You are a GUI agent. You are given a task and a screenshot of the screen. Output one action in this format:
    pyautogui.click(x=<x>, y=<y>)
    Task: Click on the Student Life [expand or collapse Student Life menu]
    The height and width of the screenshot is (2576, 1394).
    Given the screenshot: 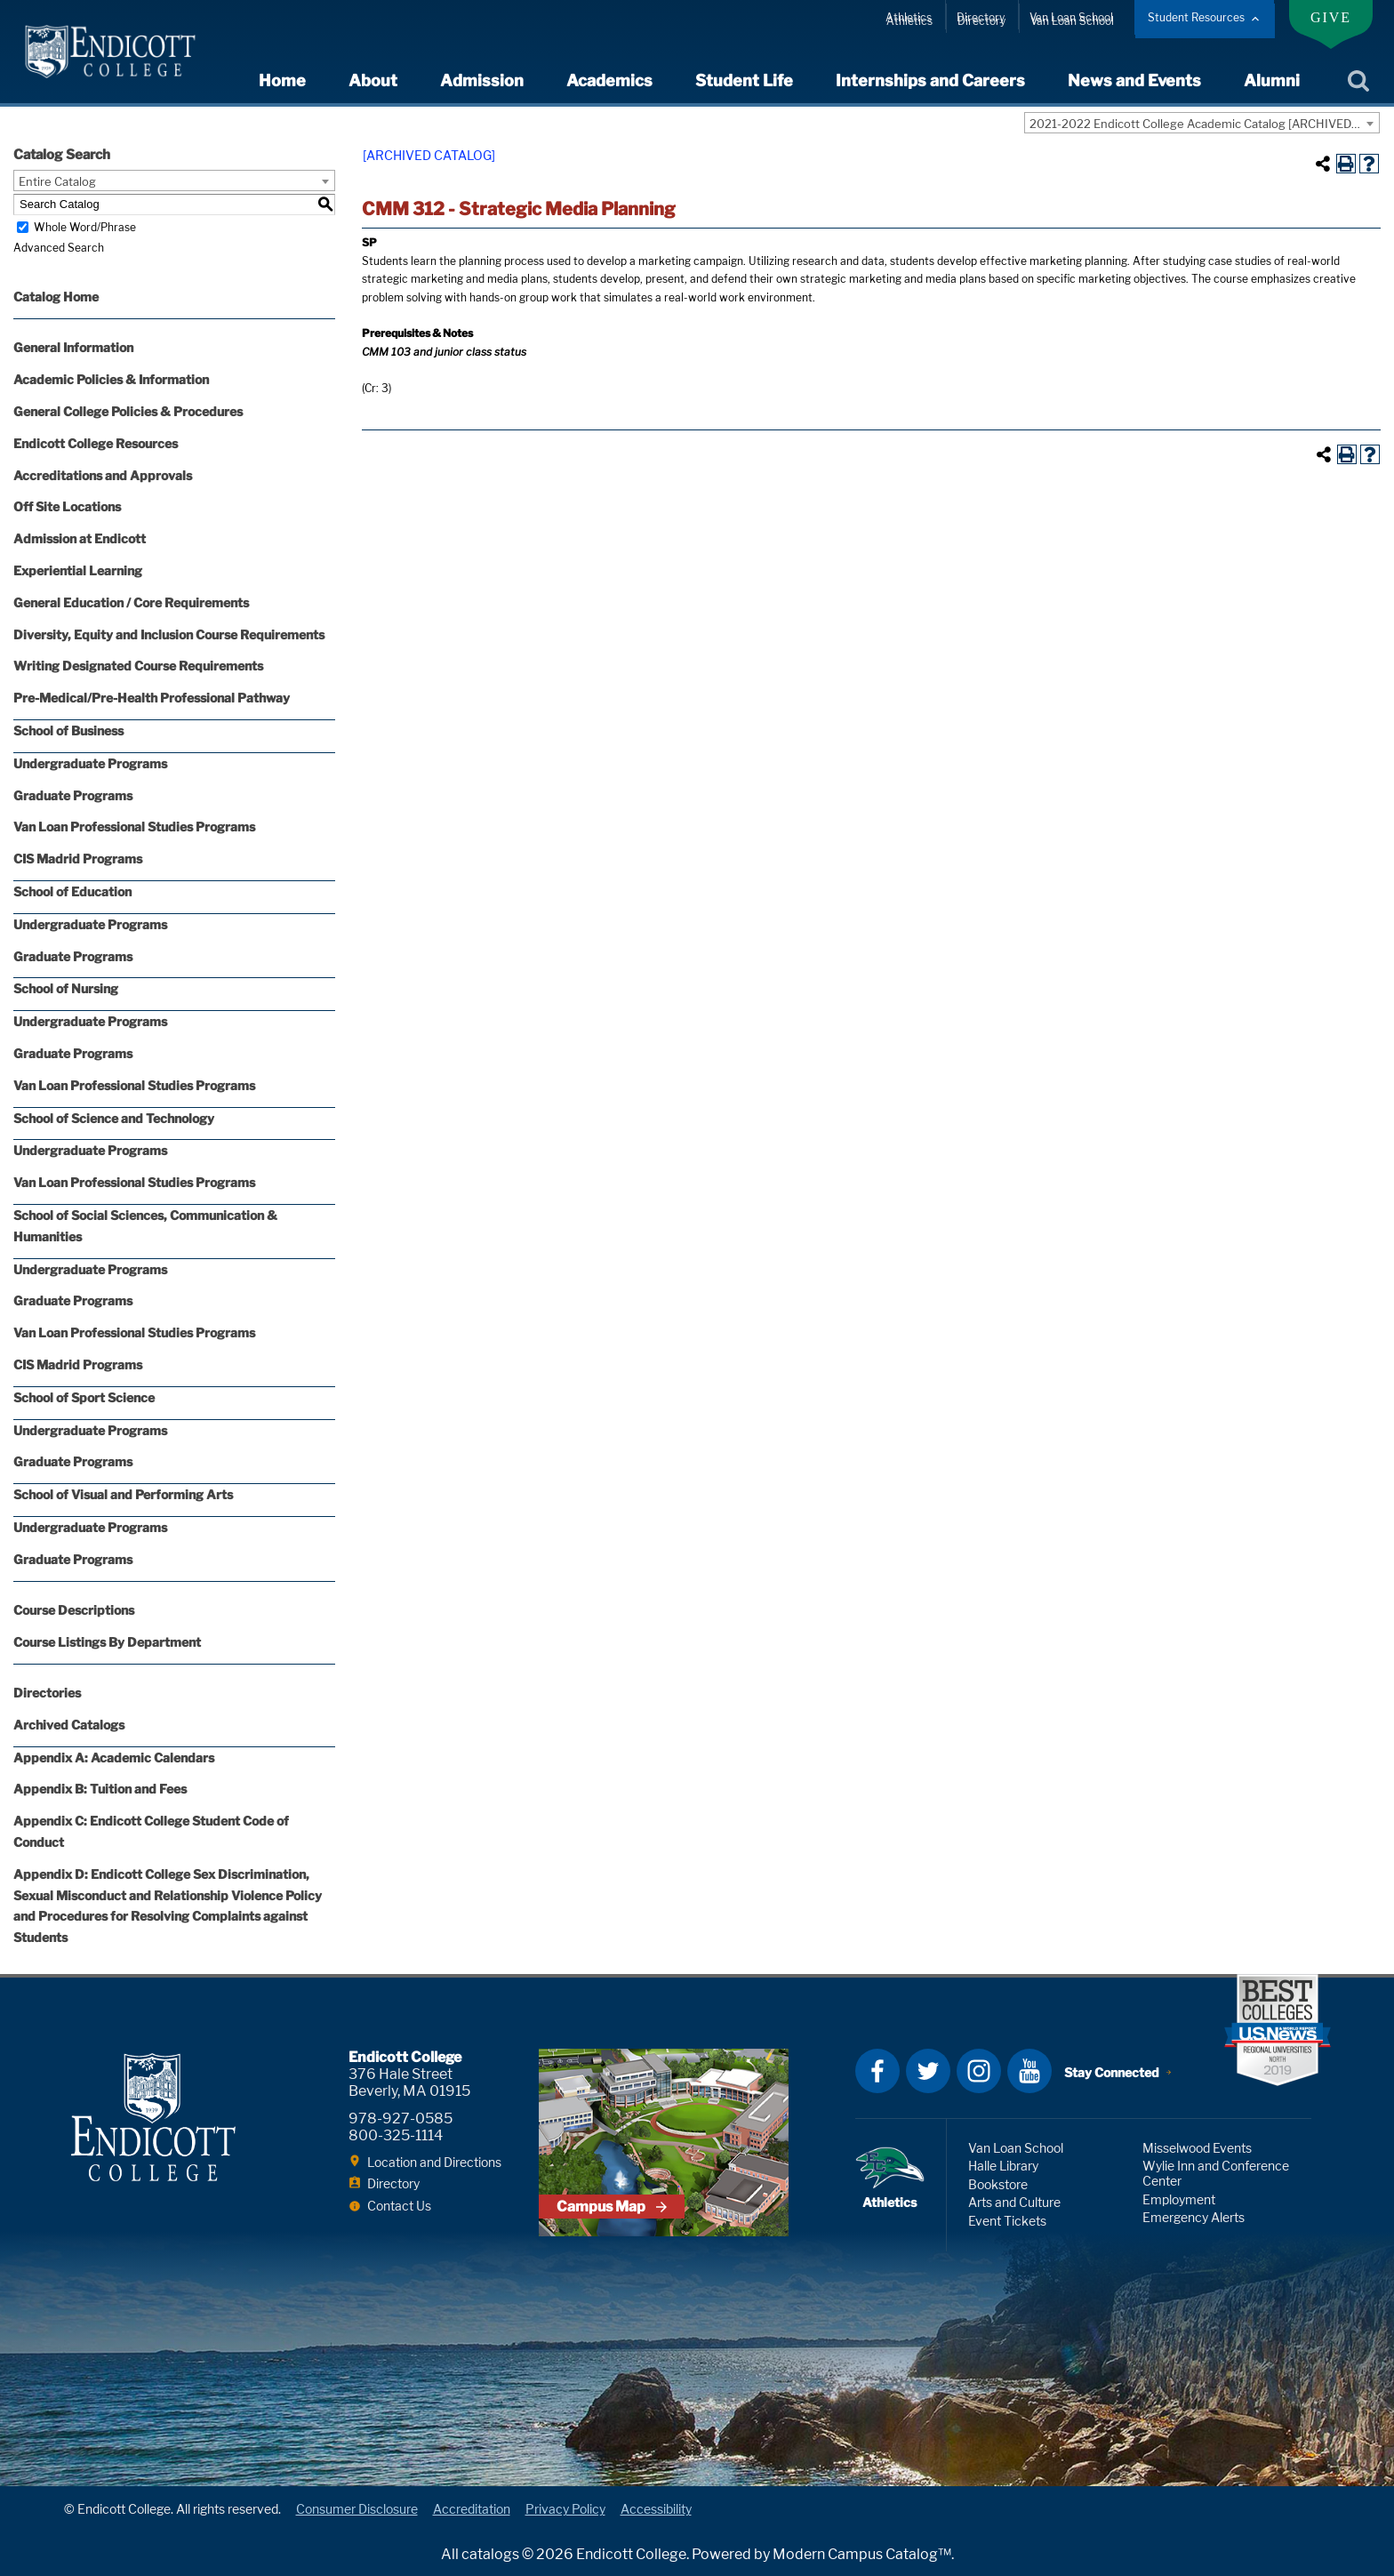 What is the action you would take?
    pyautogui.click(x=744, y=80)
    